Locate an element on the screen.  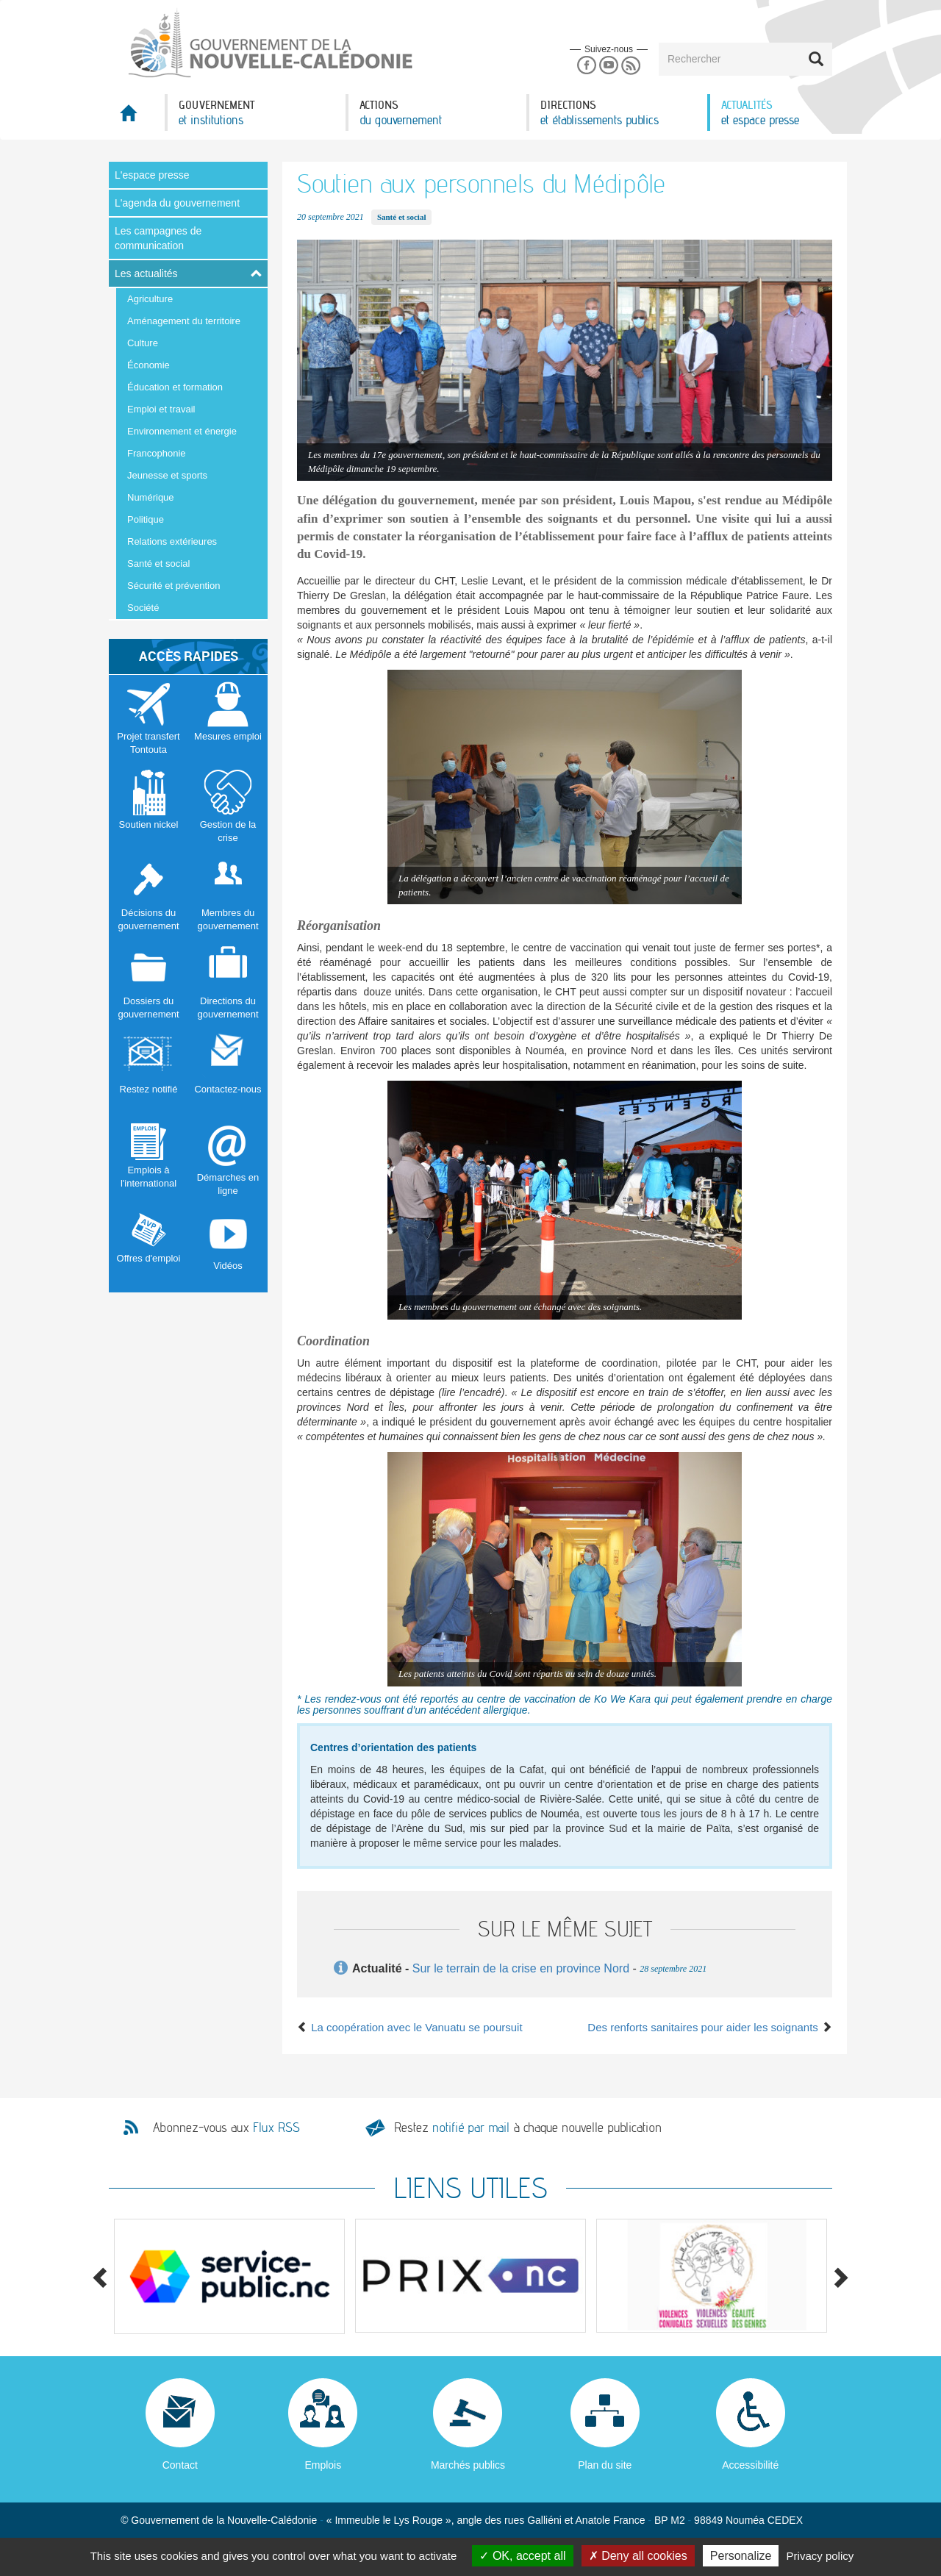
Jeunesse et sports is located at coordinates (167, 475).